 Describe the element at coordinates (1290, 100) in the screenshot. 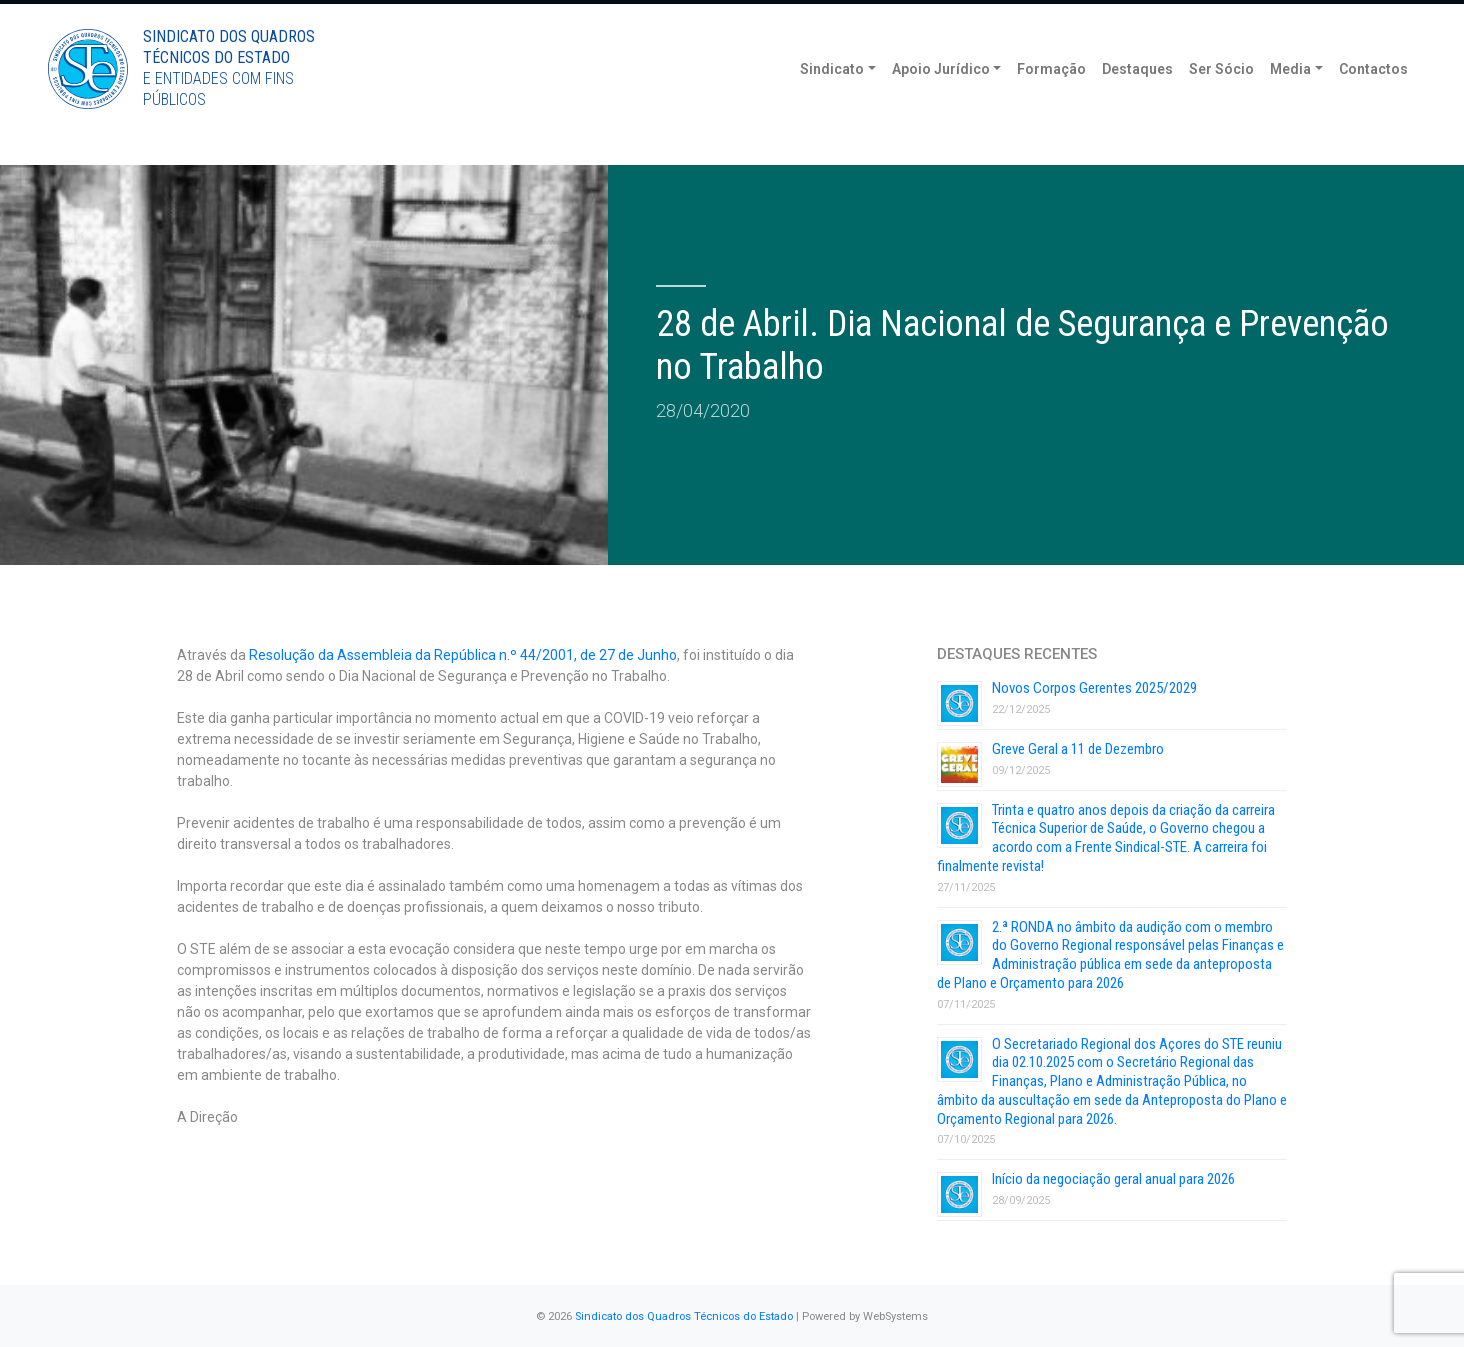

I see `Media` at that location.